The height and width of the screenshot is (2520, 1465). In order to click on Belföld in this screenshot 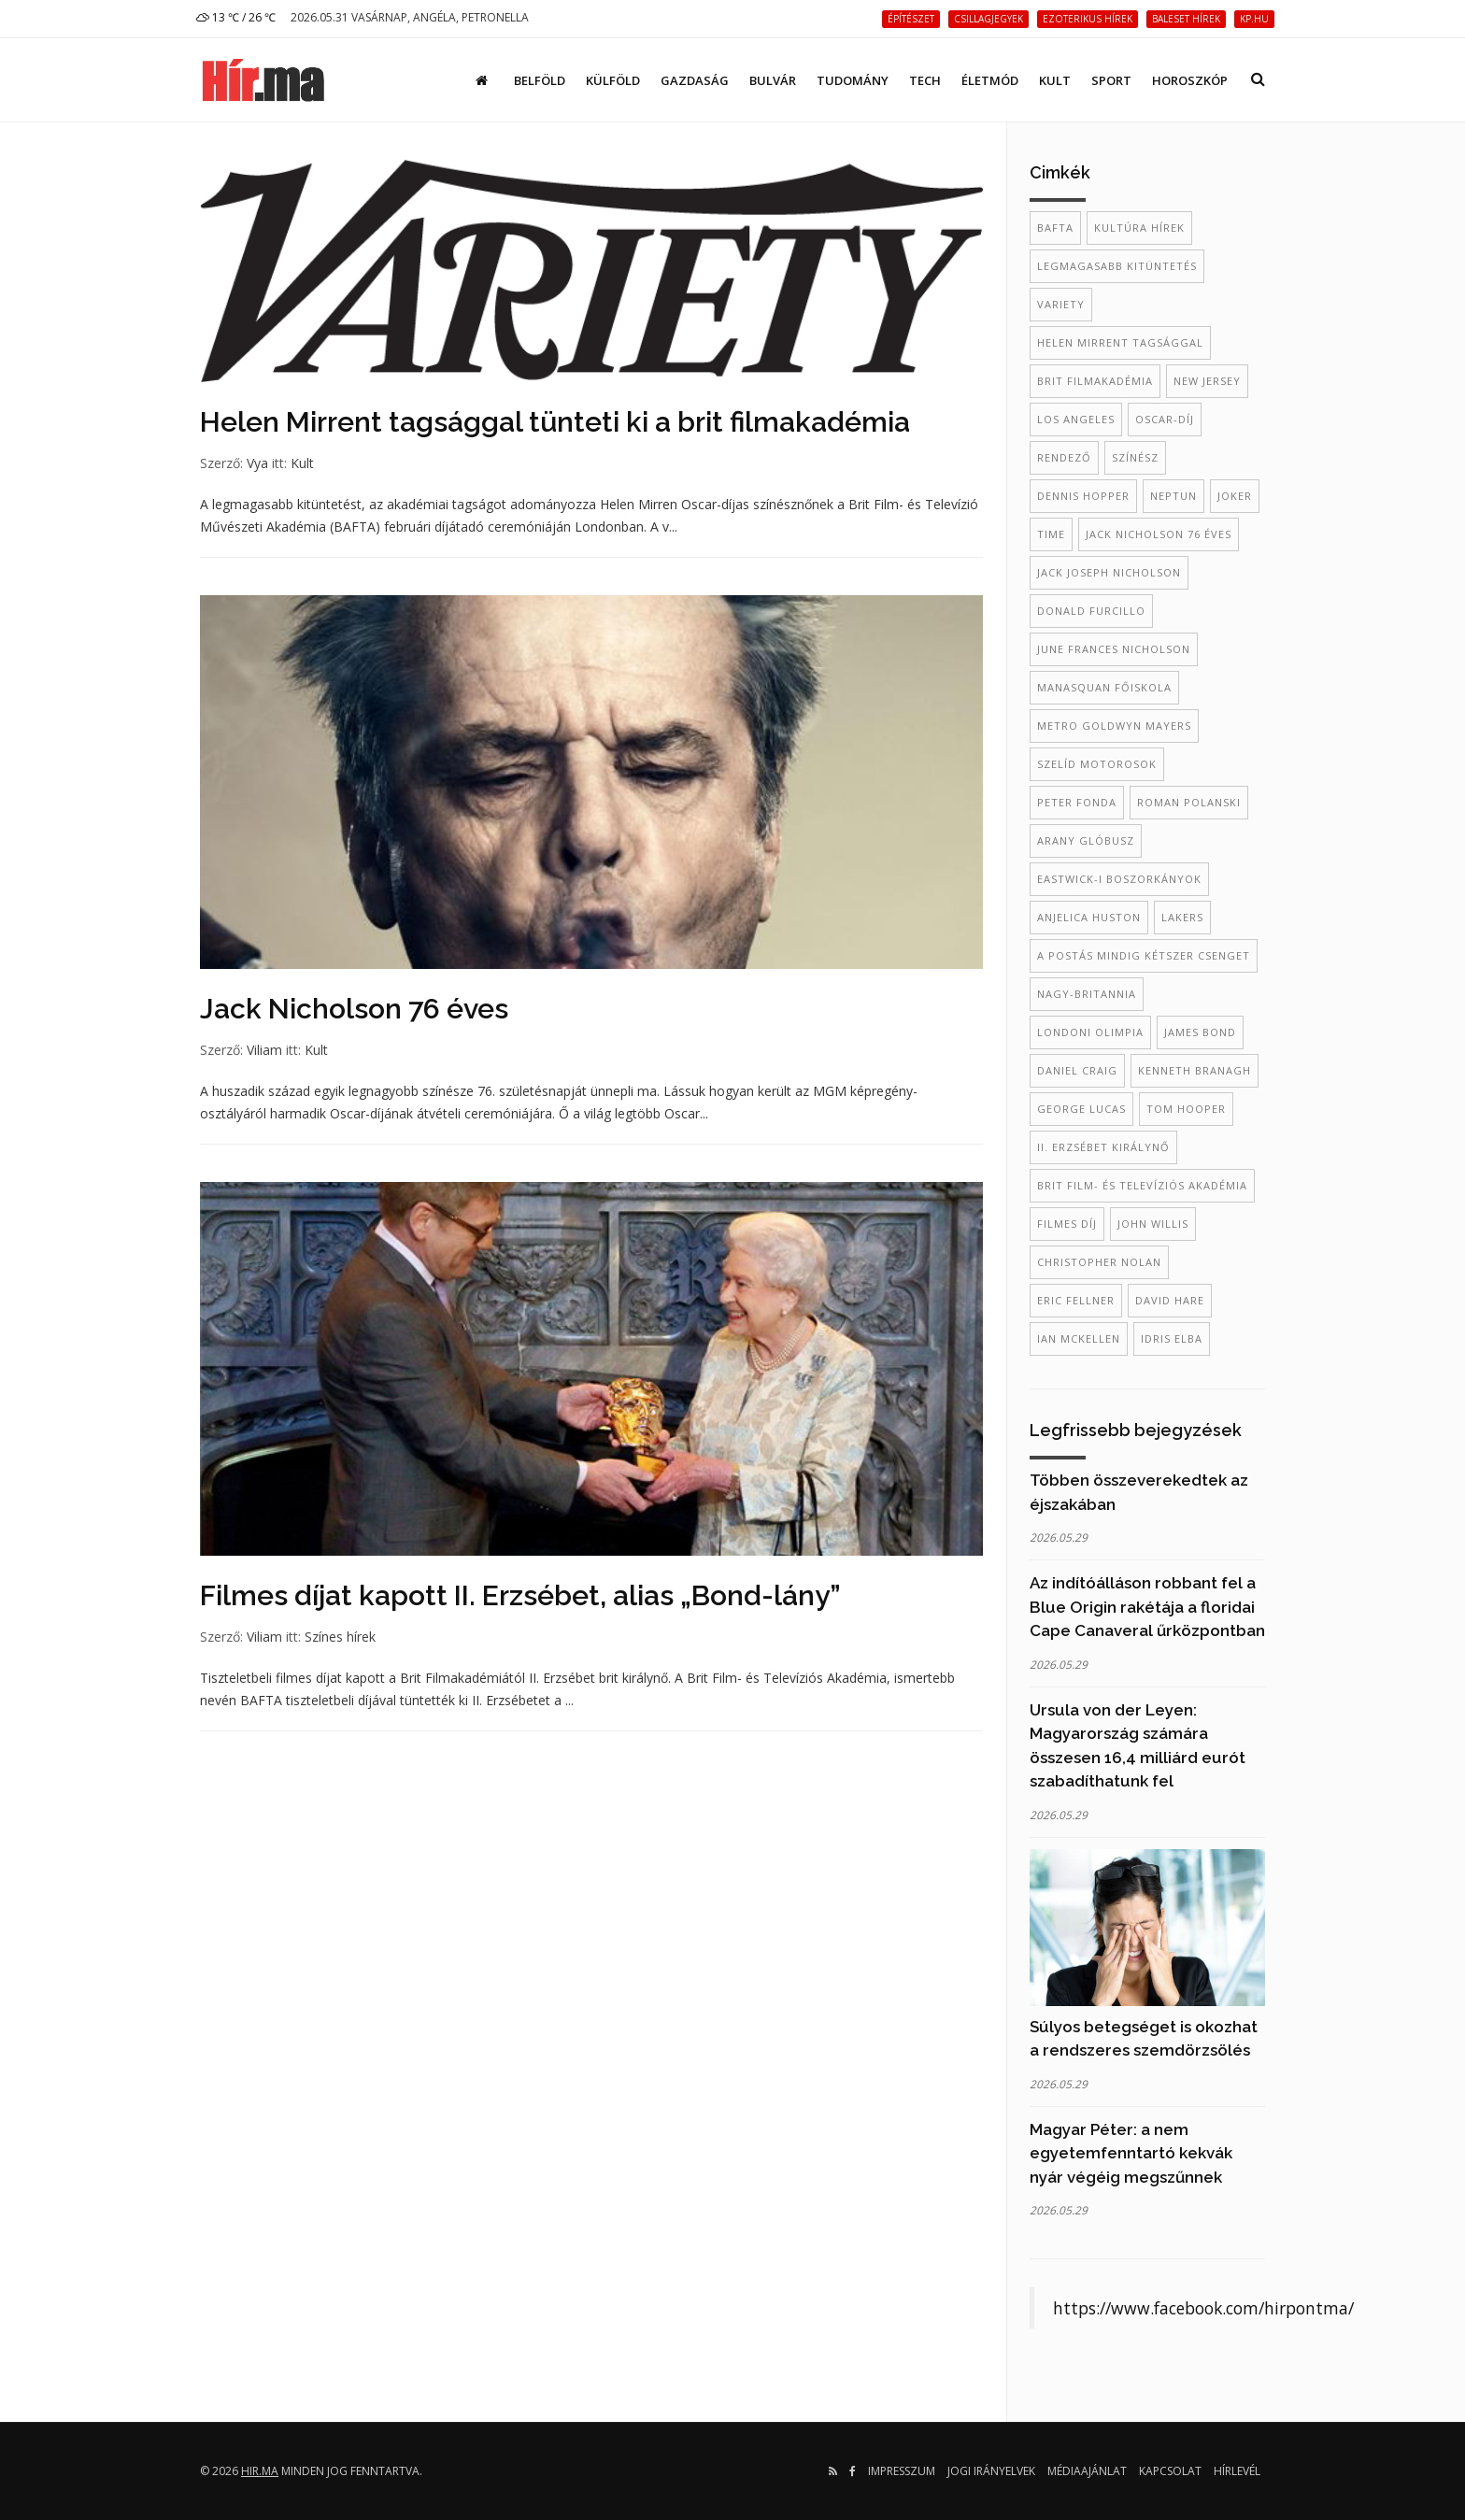, I will do `click(539, 80)`.